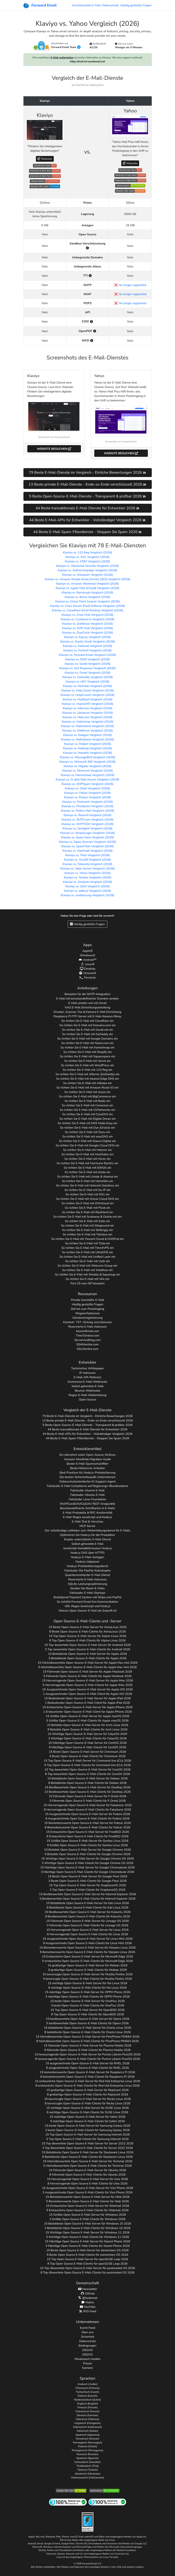 The height and width of the screenshot is (2576, 175). Describe the element at coordinates (87, 1539) in the screenshot. I see `Krypto-unterstützter E-Mail-Dienst` at that location.